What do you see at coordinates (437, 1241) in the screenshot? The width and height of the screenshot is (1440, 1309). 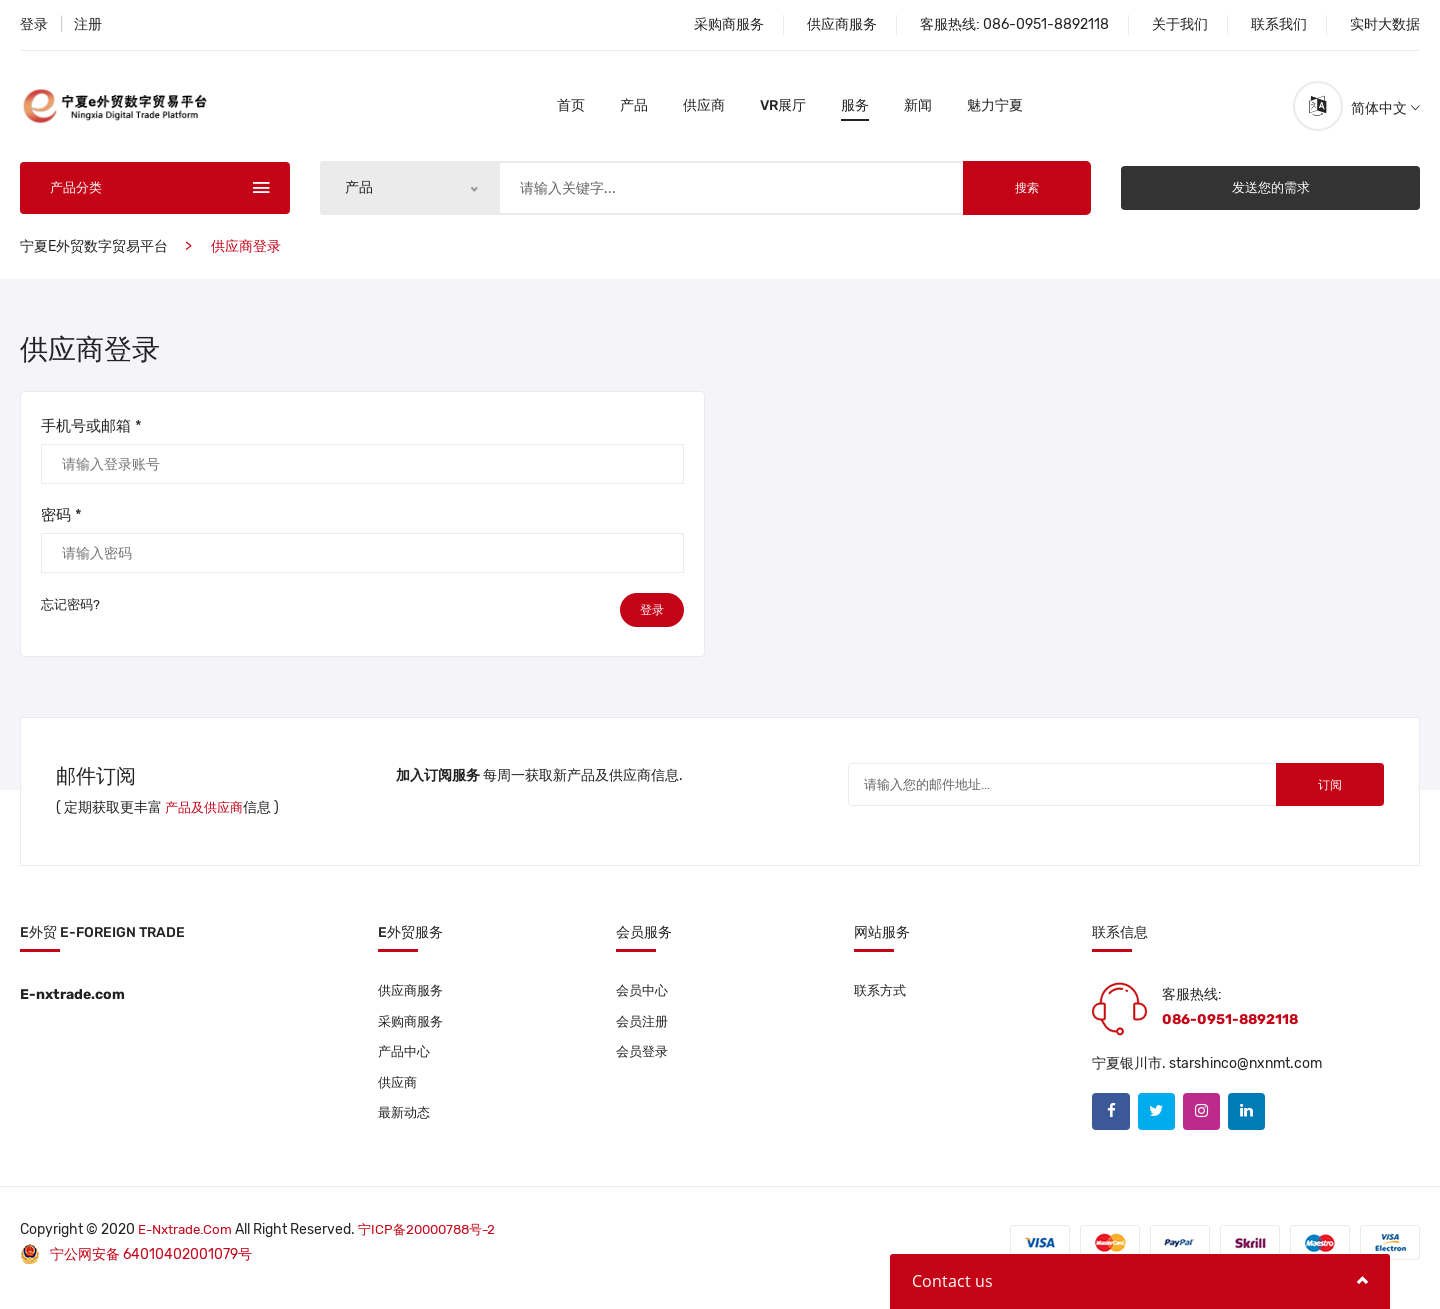 I see `宁ICP备20000788号-2` at bounding box center [437, 1241].